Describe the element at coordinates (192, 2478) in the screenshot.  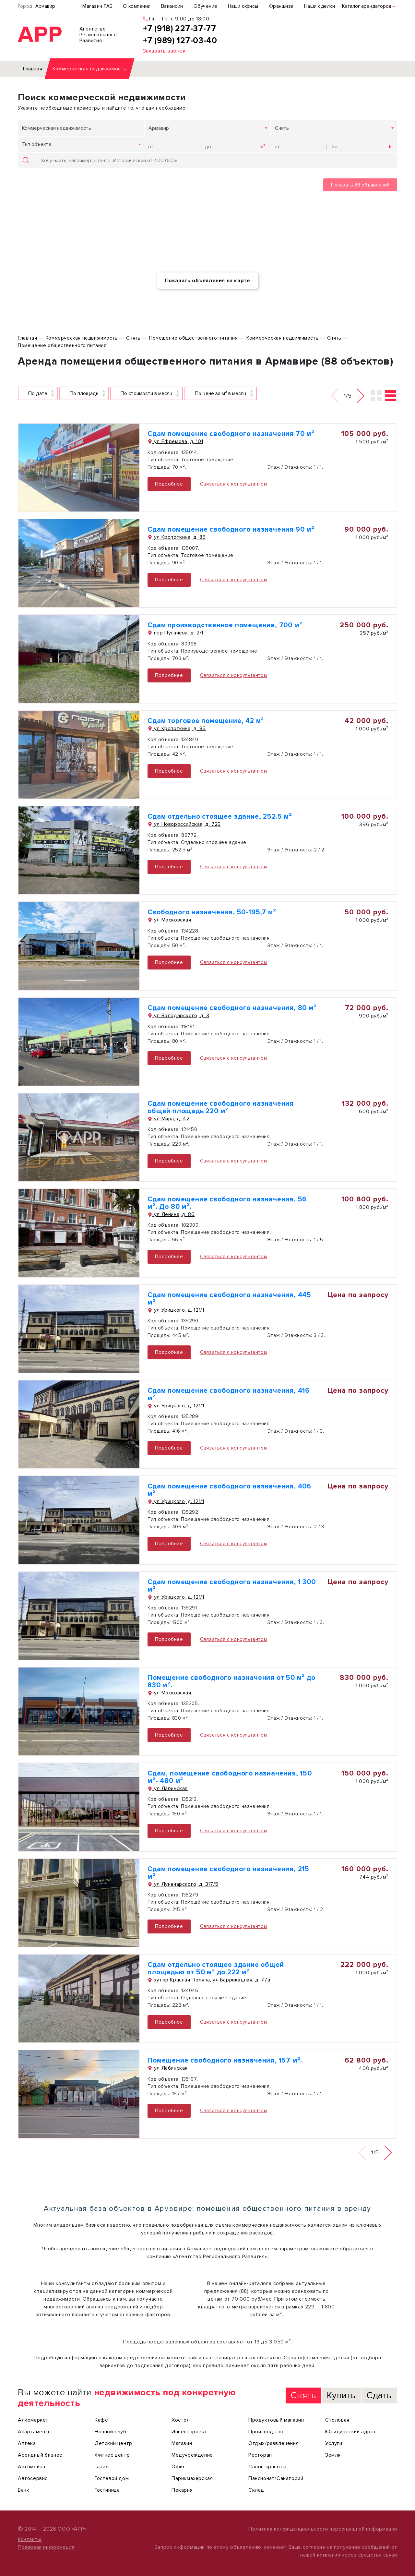
I see `Парикмахерская` at that location.